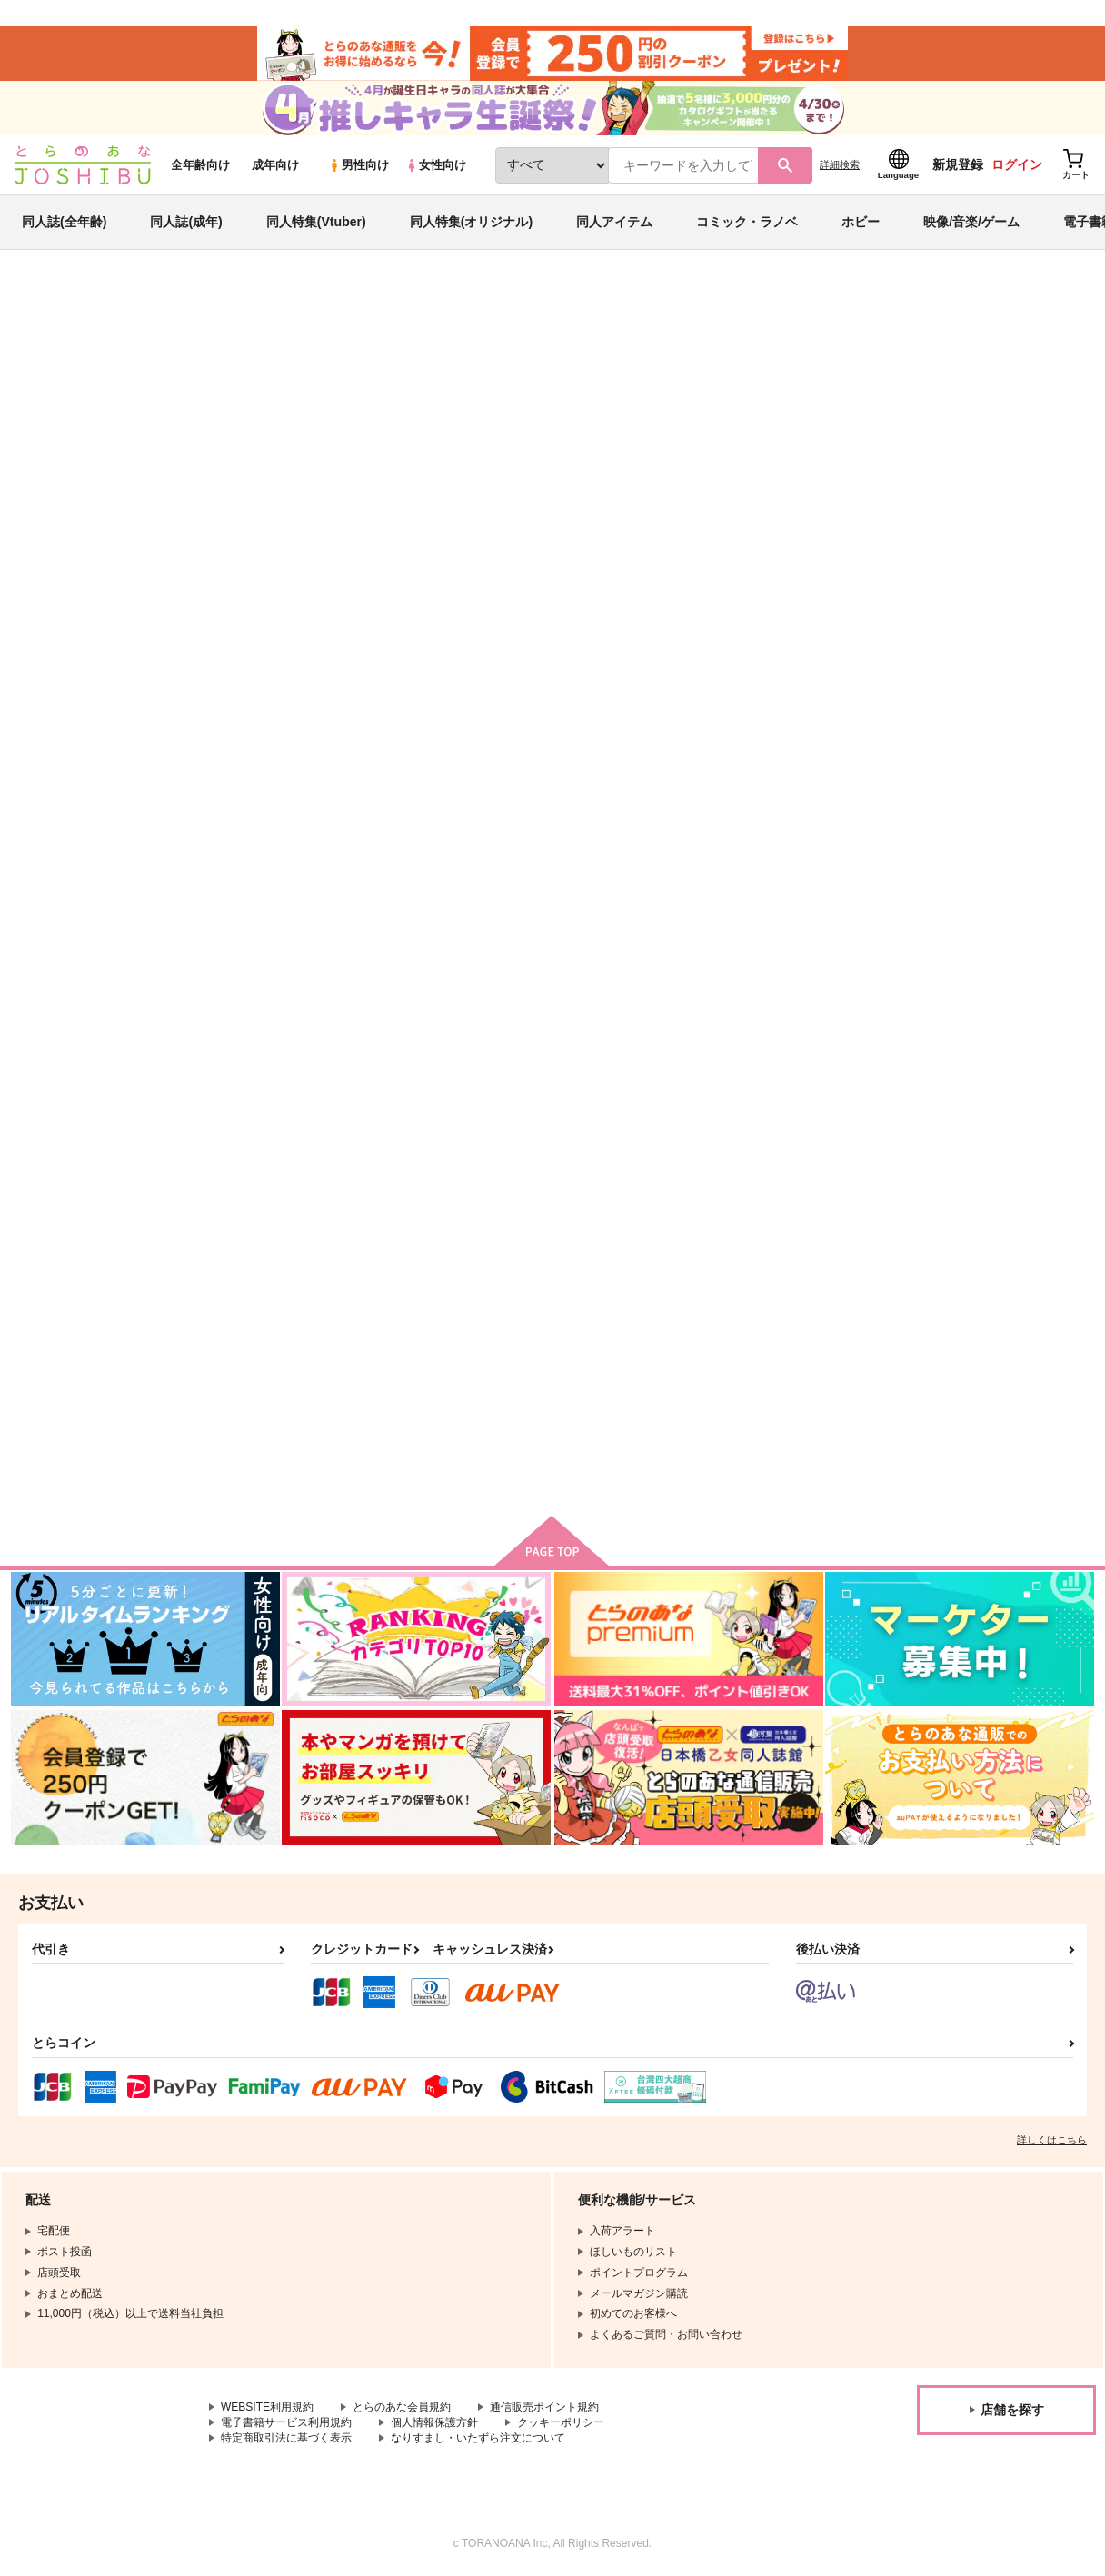 This screenshot has width=1105, height=2576. I want to click on なりすまし・いたずら注文について, so click(478, 2438).